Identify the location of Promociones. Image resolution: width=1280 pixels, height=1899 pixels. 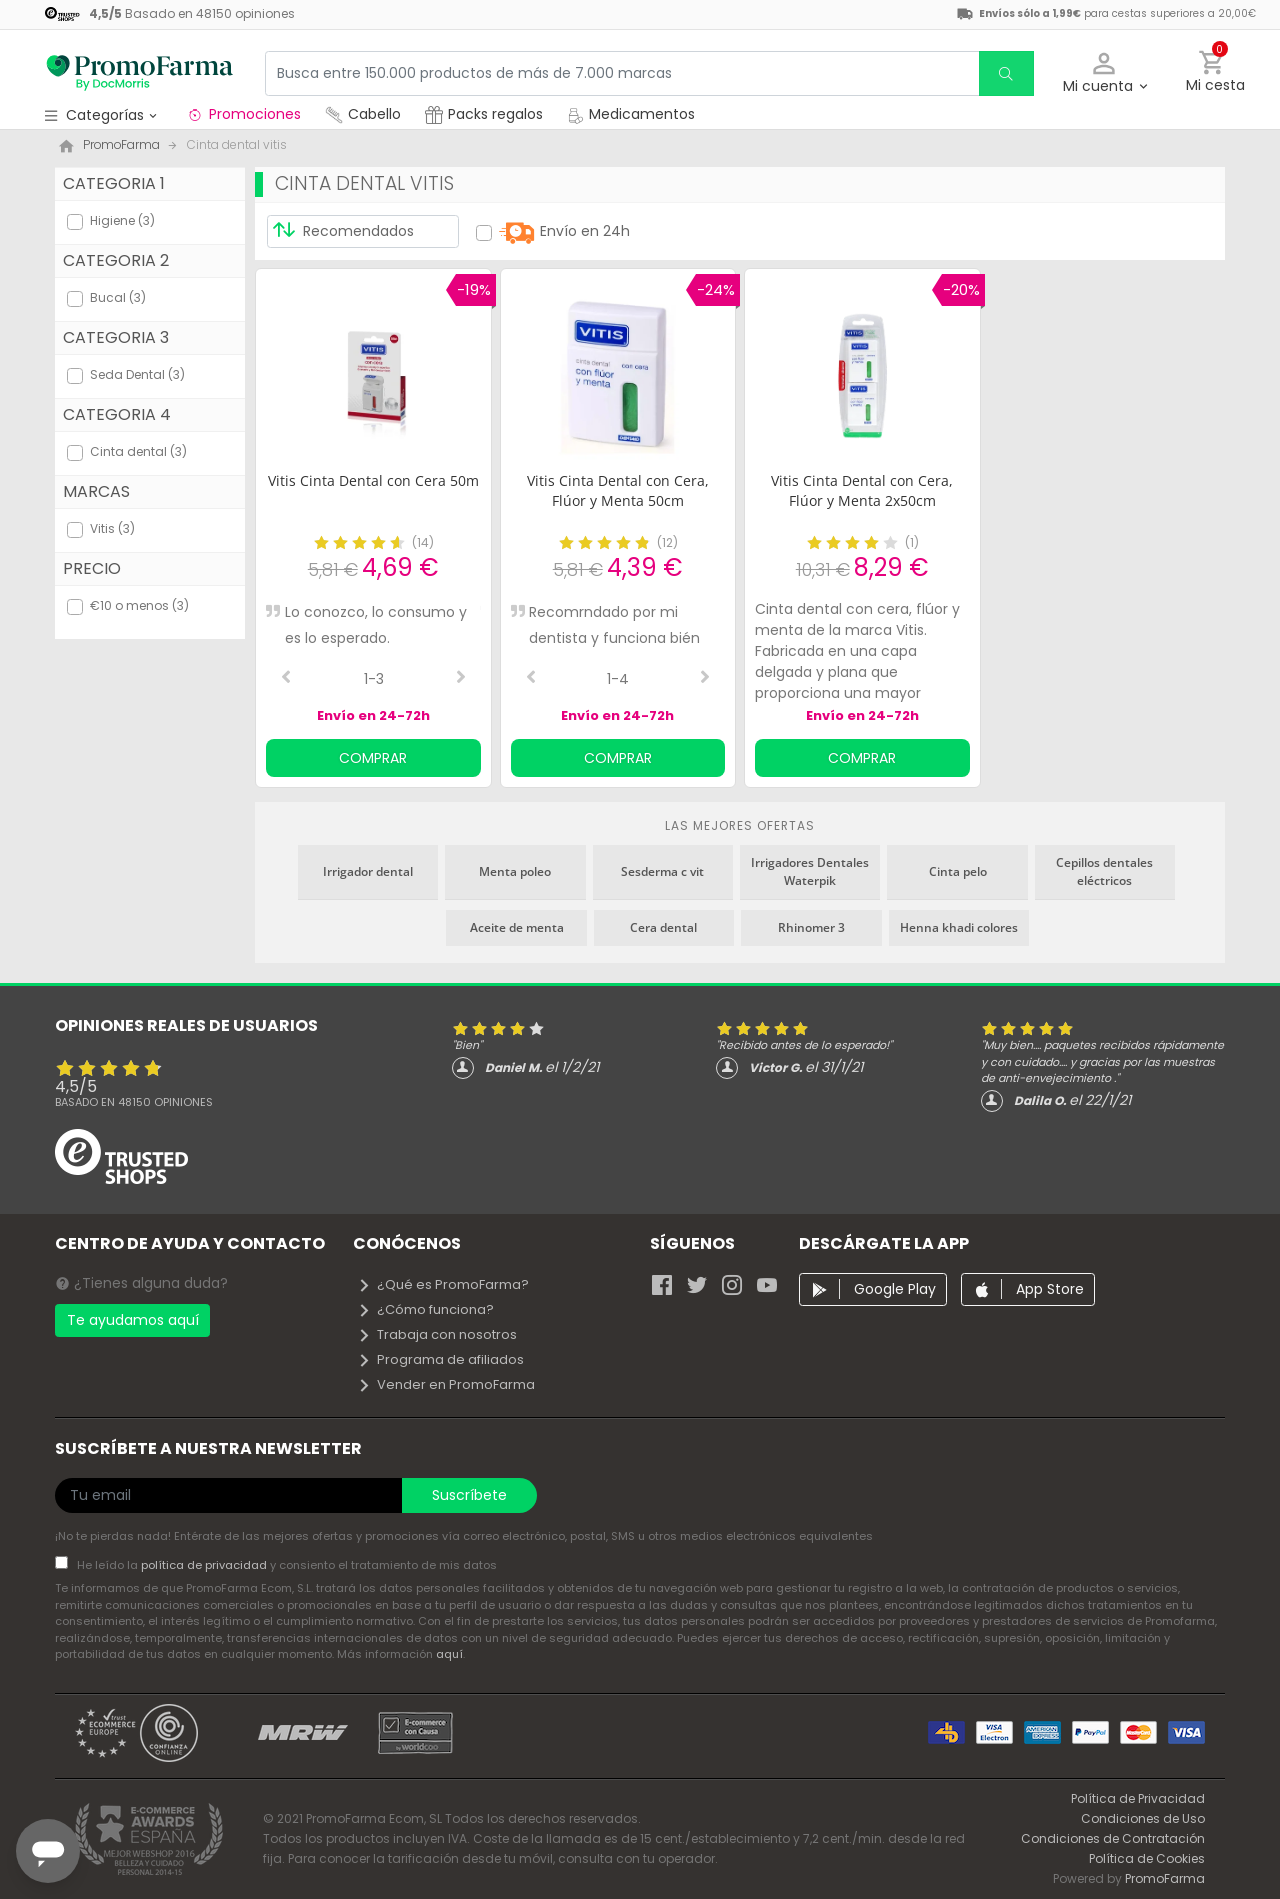
(243, 114).